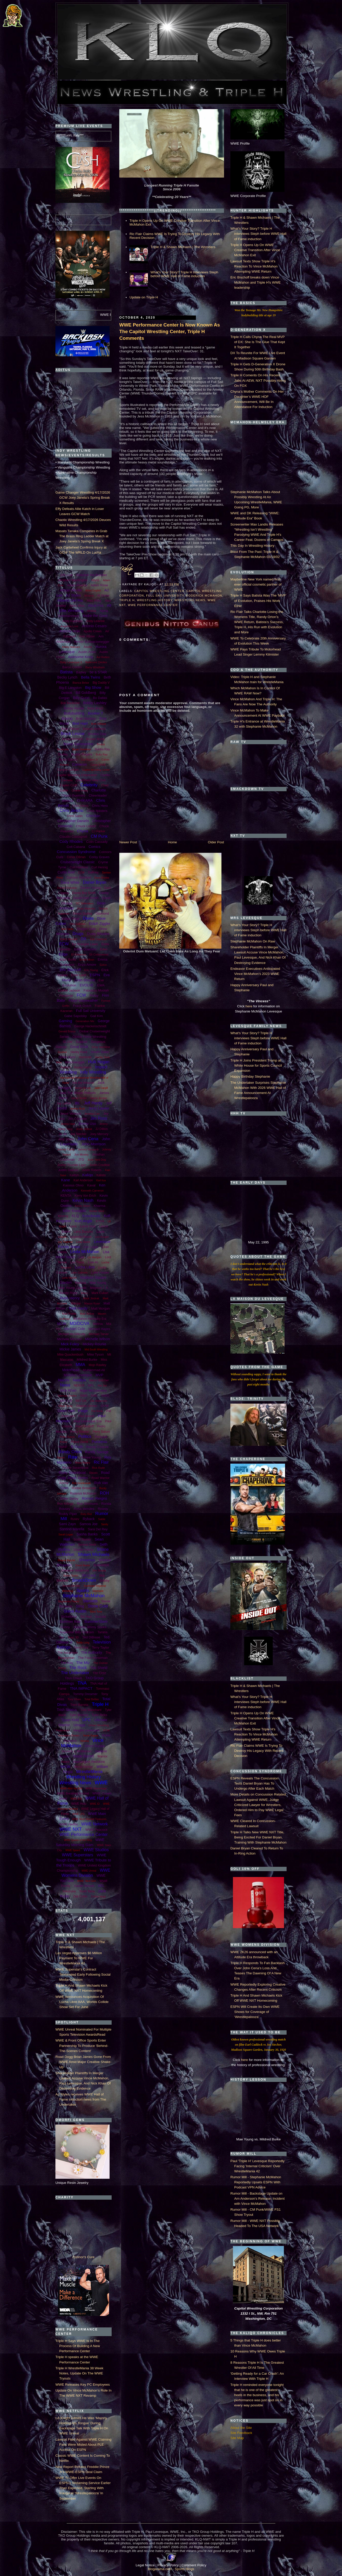 This screenshot has width=342, height=2576. What do you see at coordinates (86, 1730) in the screenshot?
I see `Vaughn Levesque` at bounding box center [86, 1730].